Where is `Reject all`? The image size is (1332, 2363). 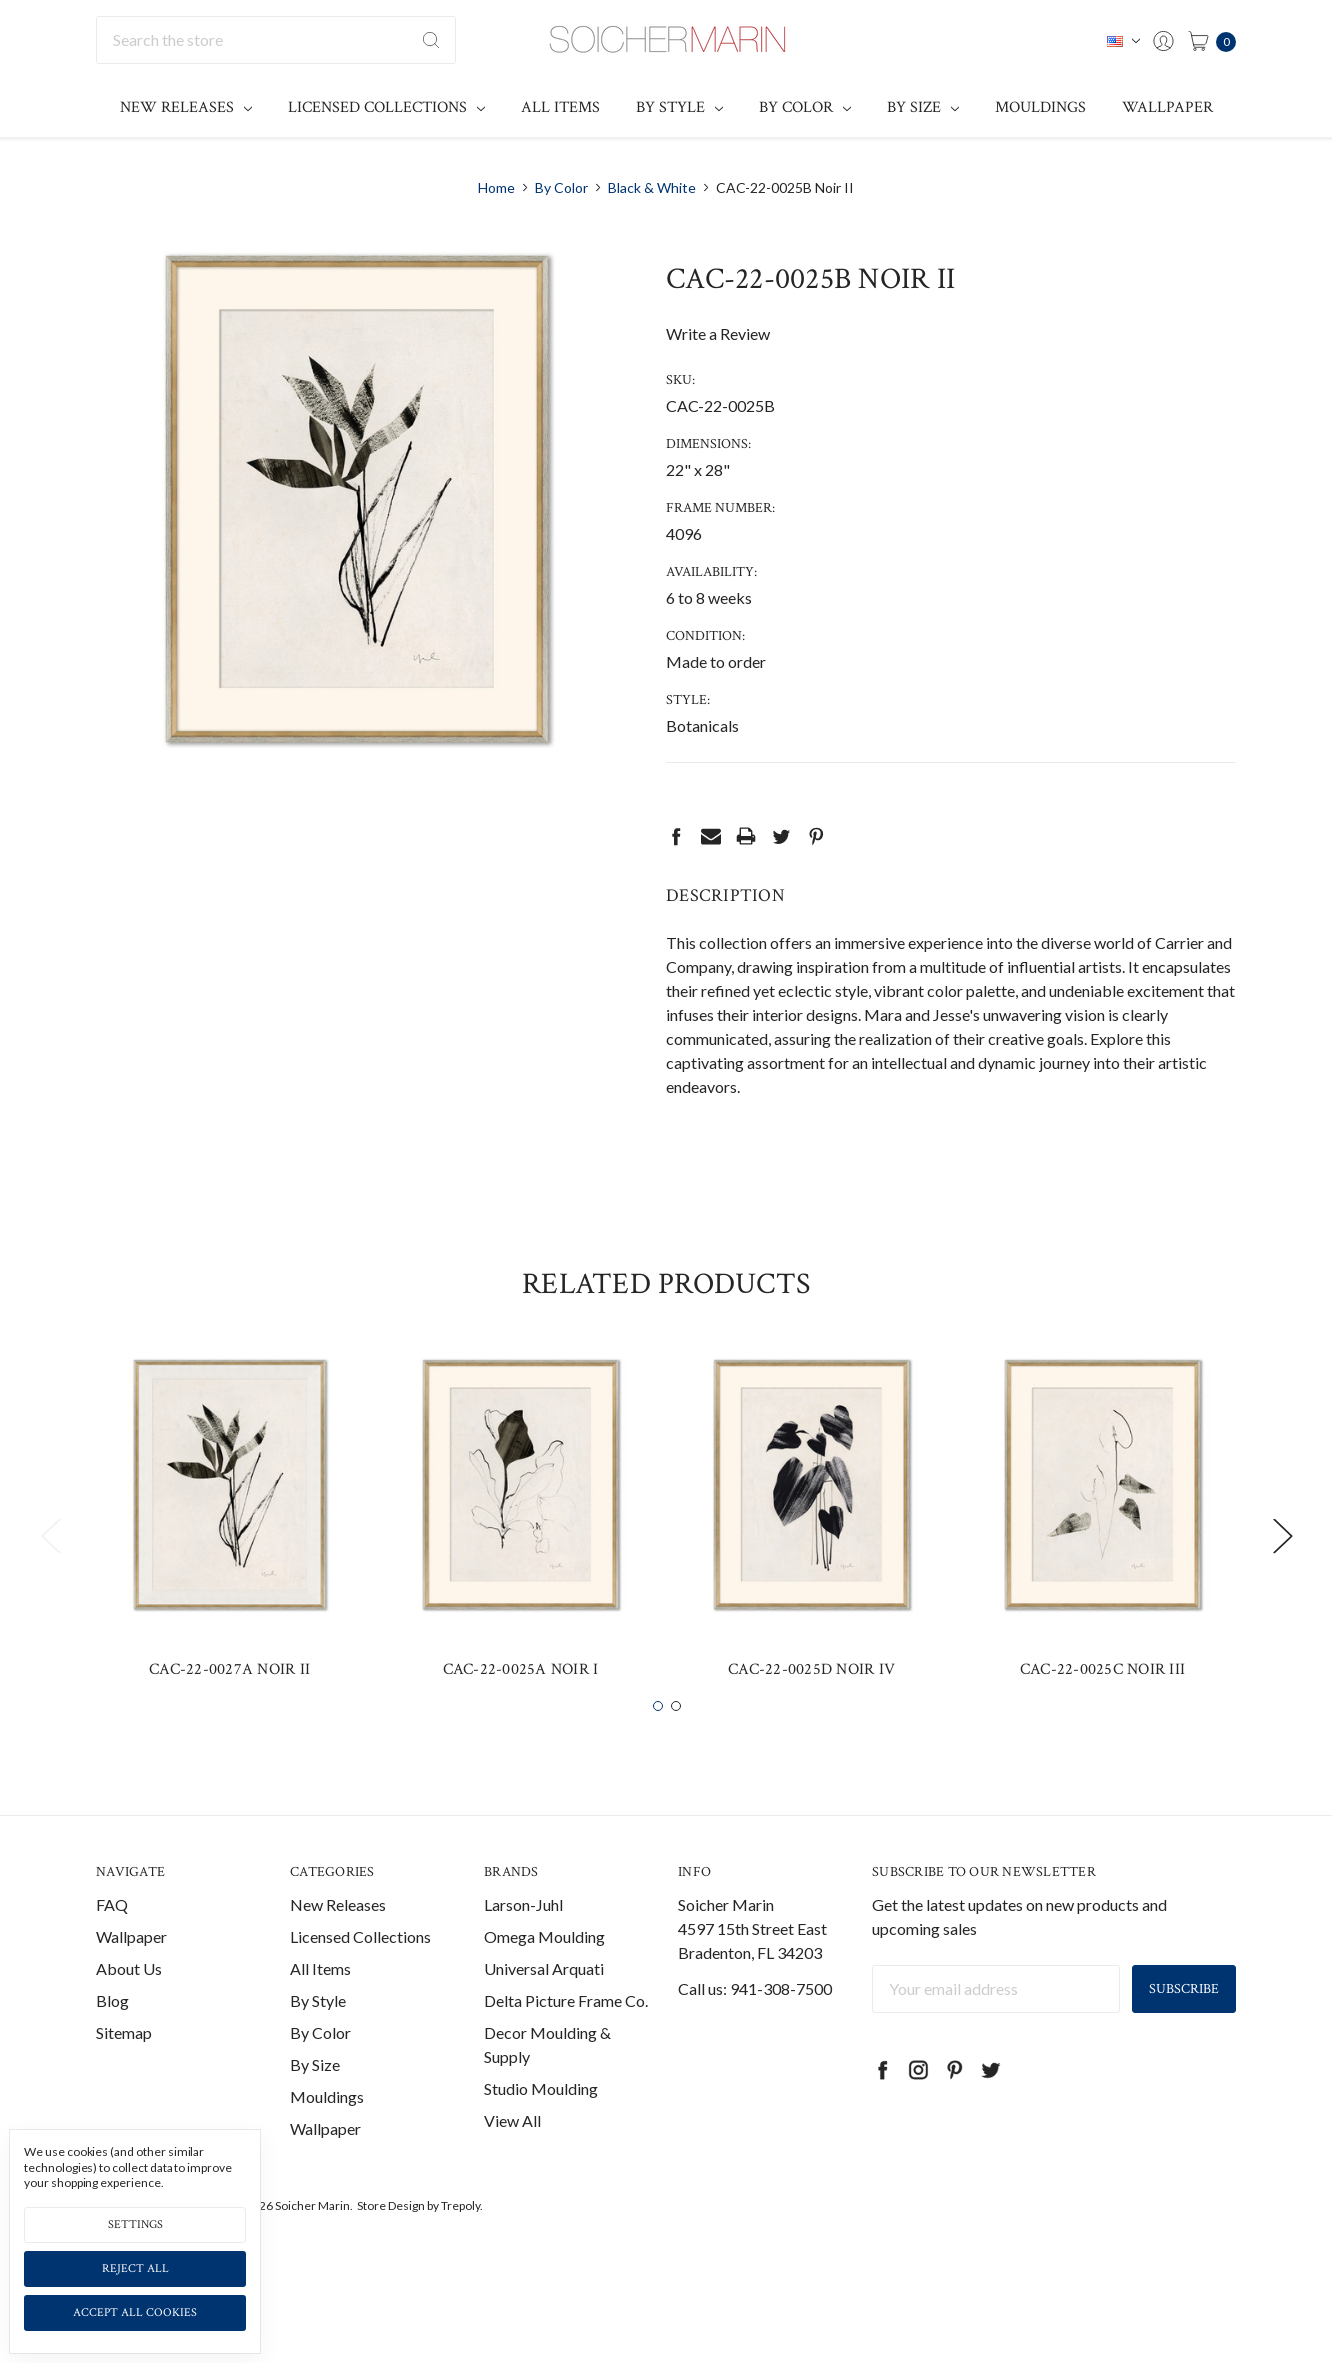 Reject all is located at coordinates (135, 2268).